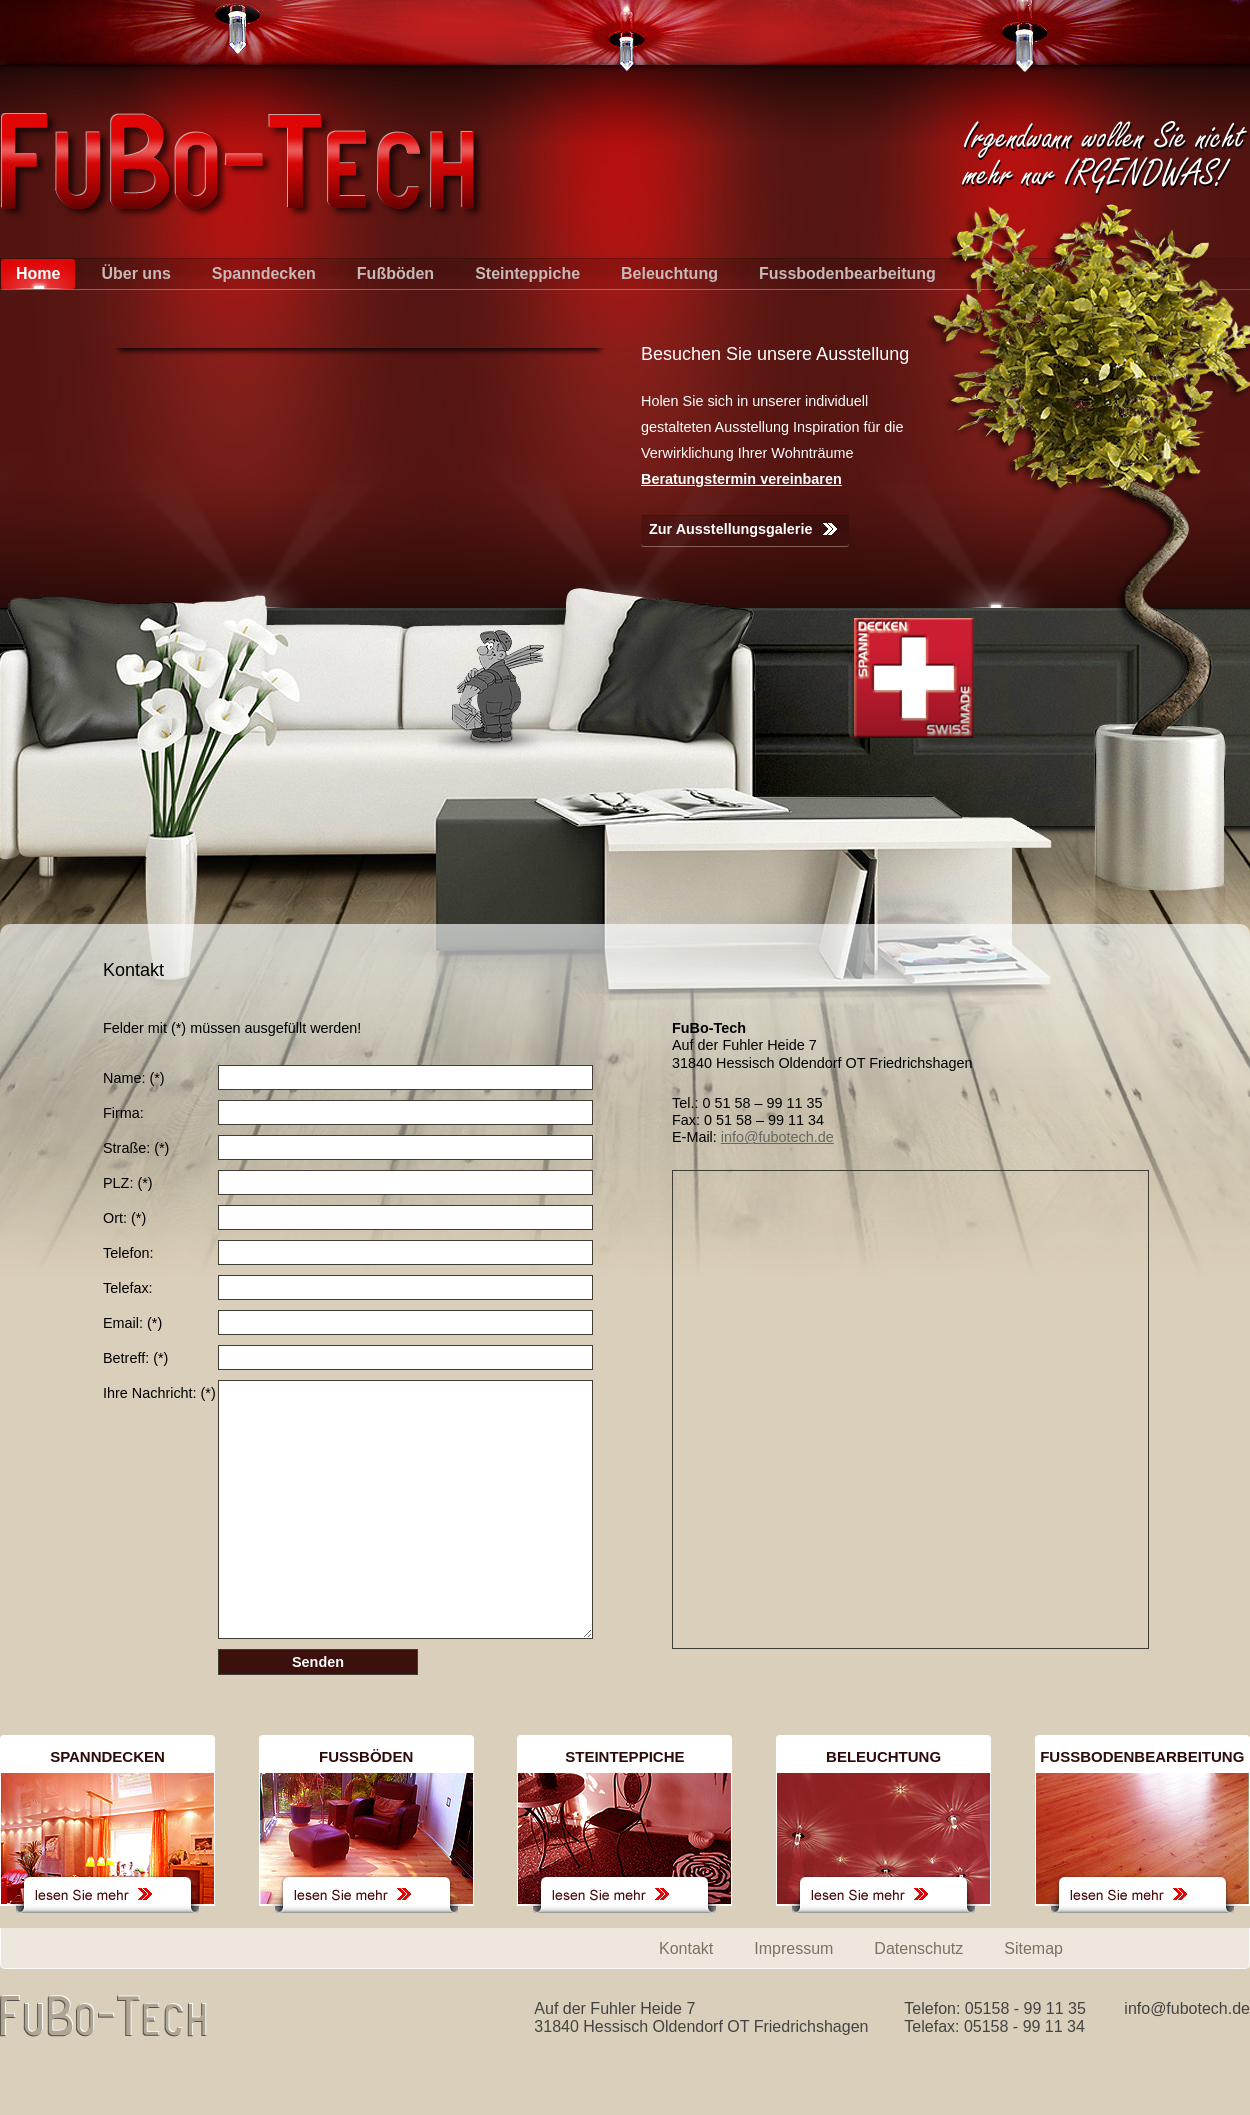 Image resolution: width=1250 pixels, height=2115 pixels. What do you see at coordinates (264, 273) in the screenshot?
I see `Spanndecken` at bounding box center [264, 273].